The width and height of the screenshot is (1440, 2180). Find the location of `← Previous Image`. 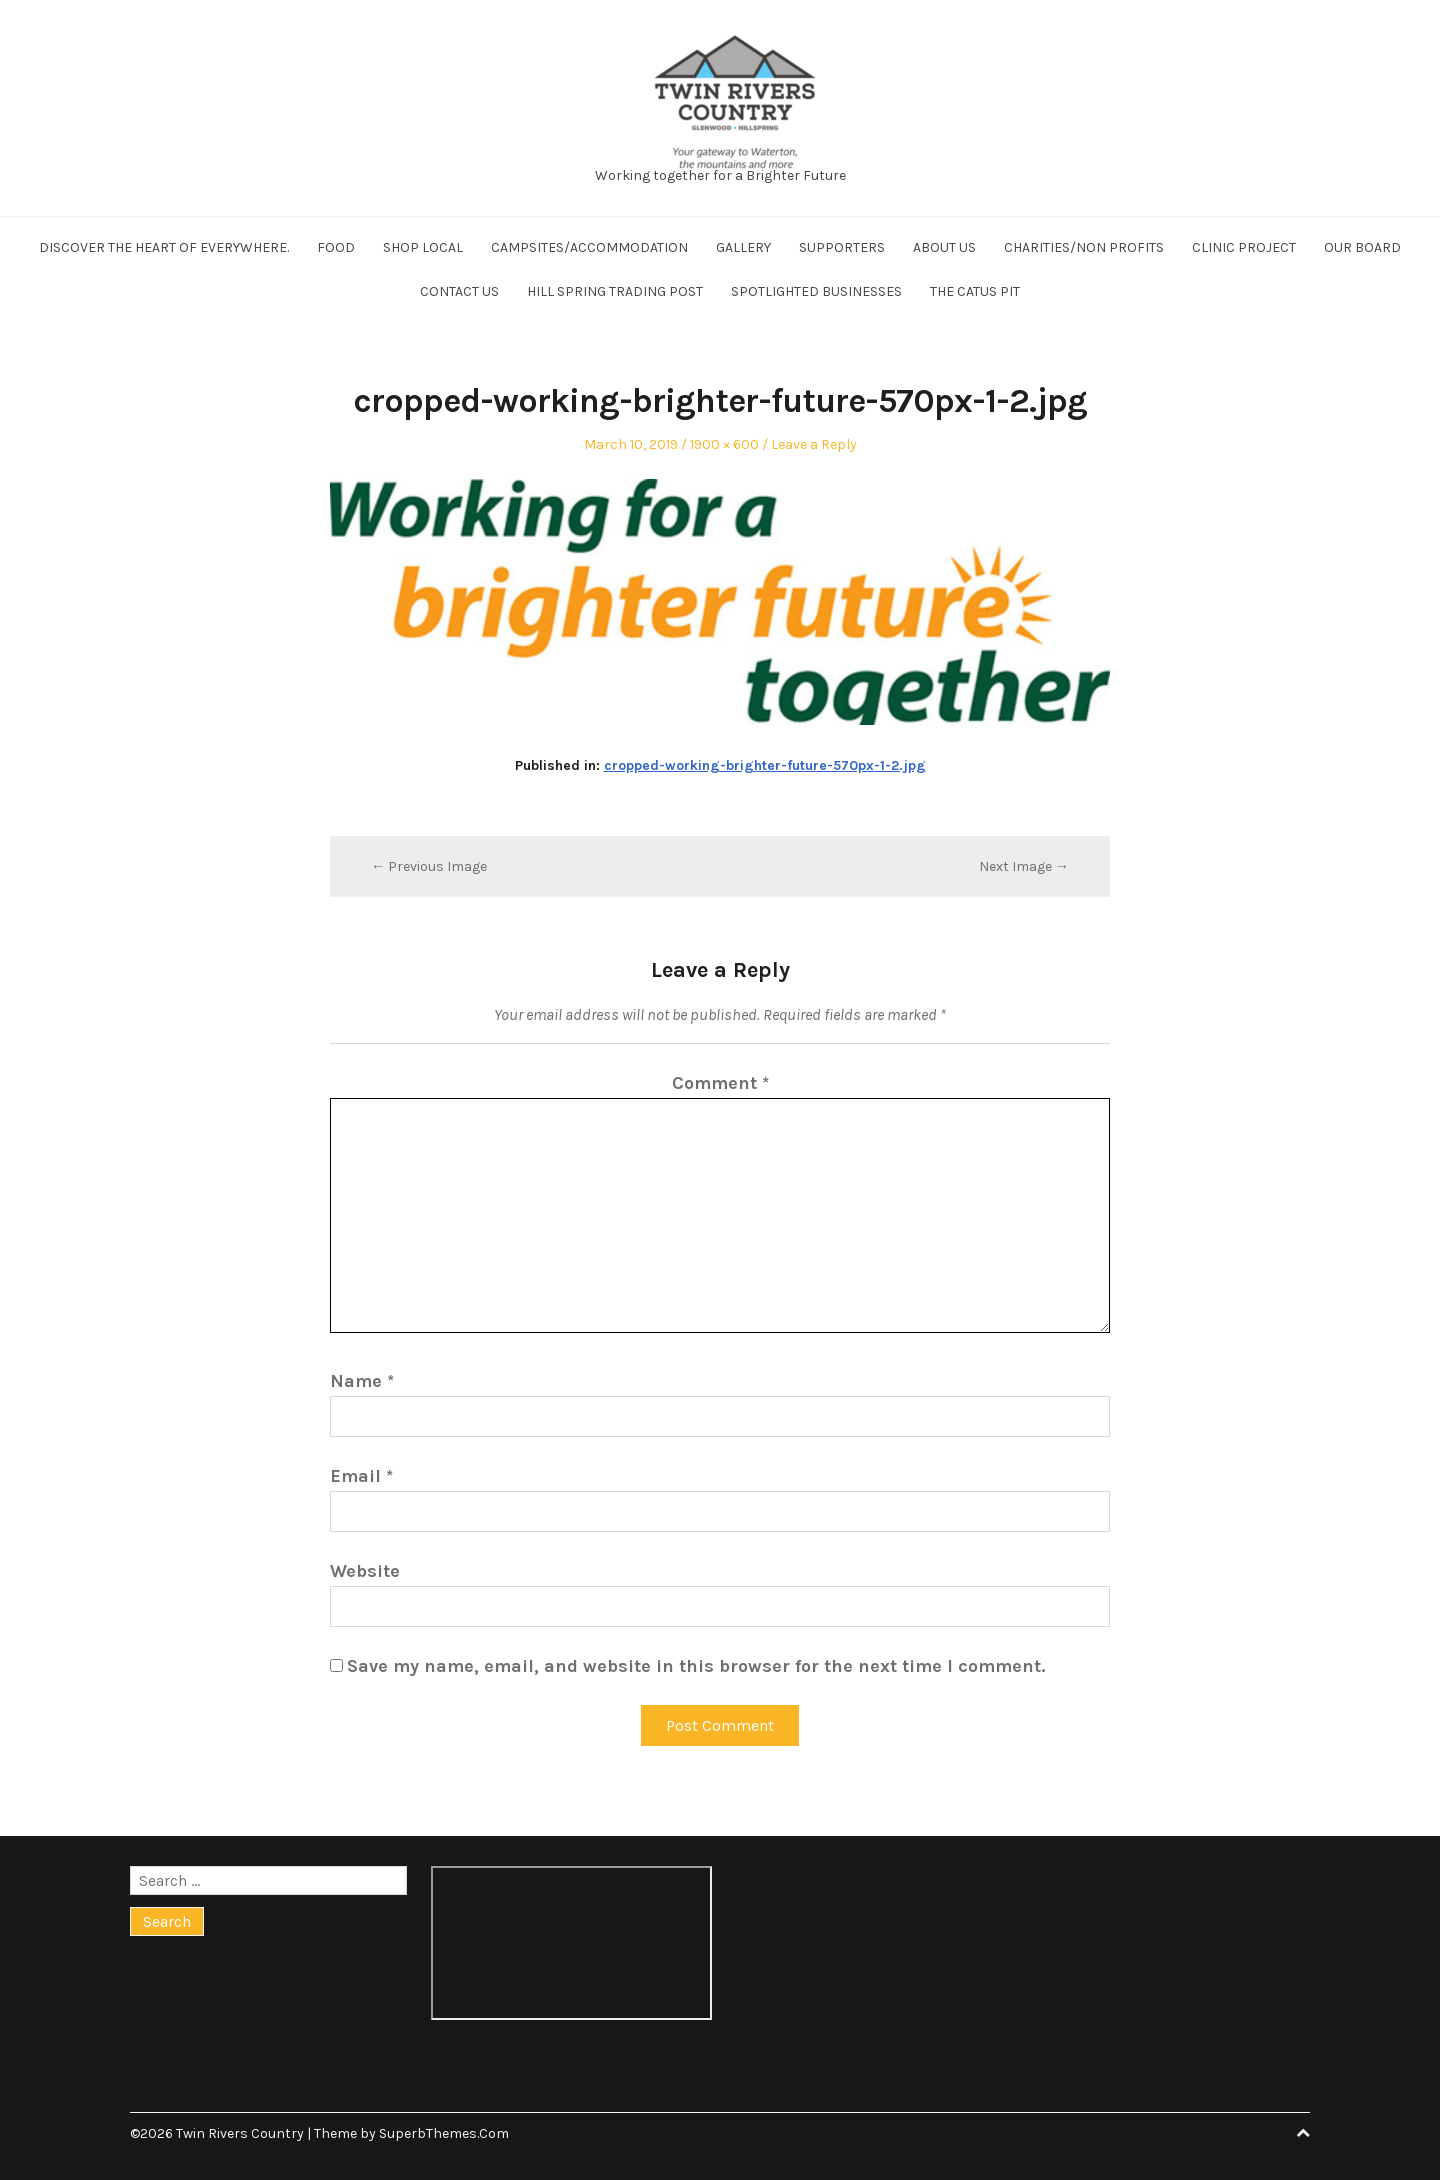

← Previous Image is located at coordinates (429, 866).